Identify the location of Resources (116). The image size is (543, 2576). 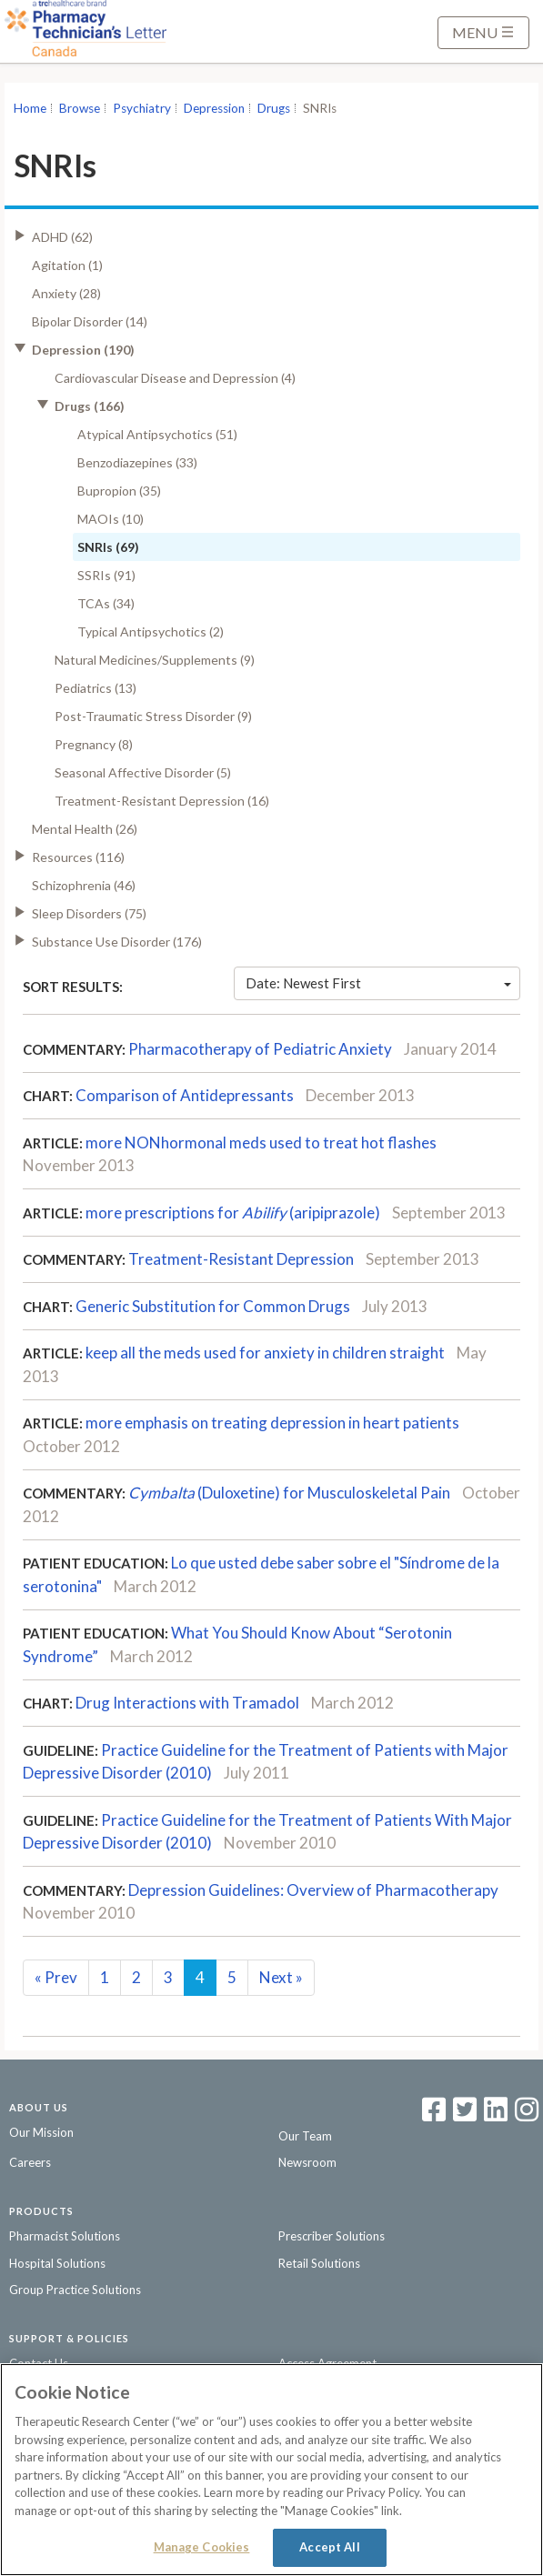
(78, 857).